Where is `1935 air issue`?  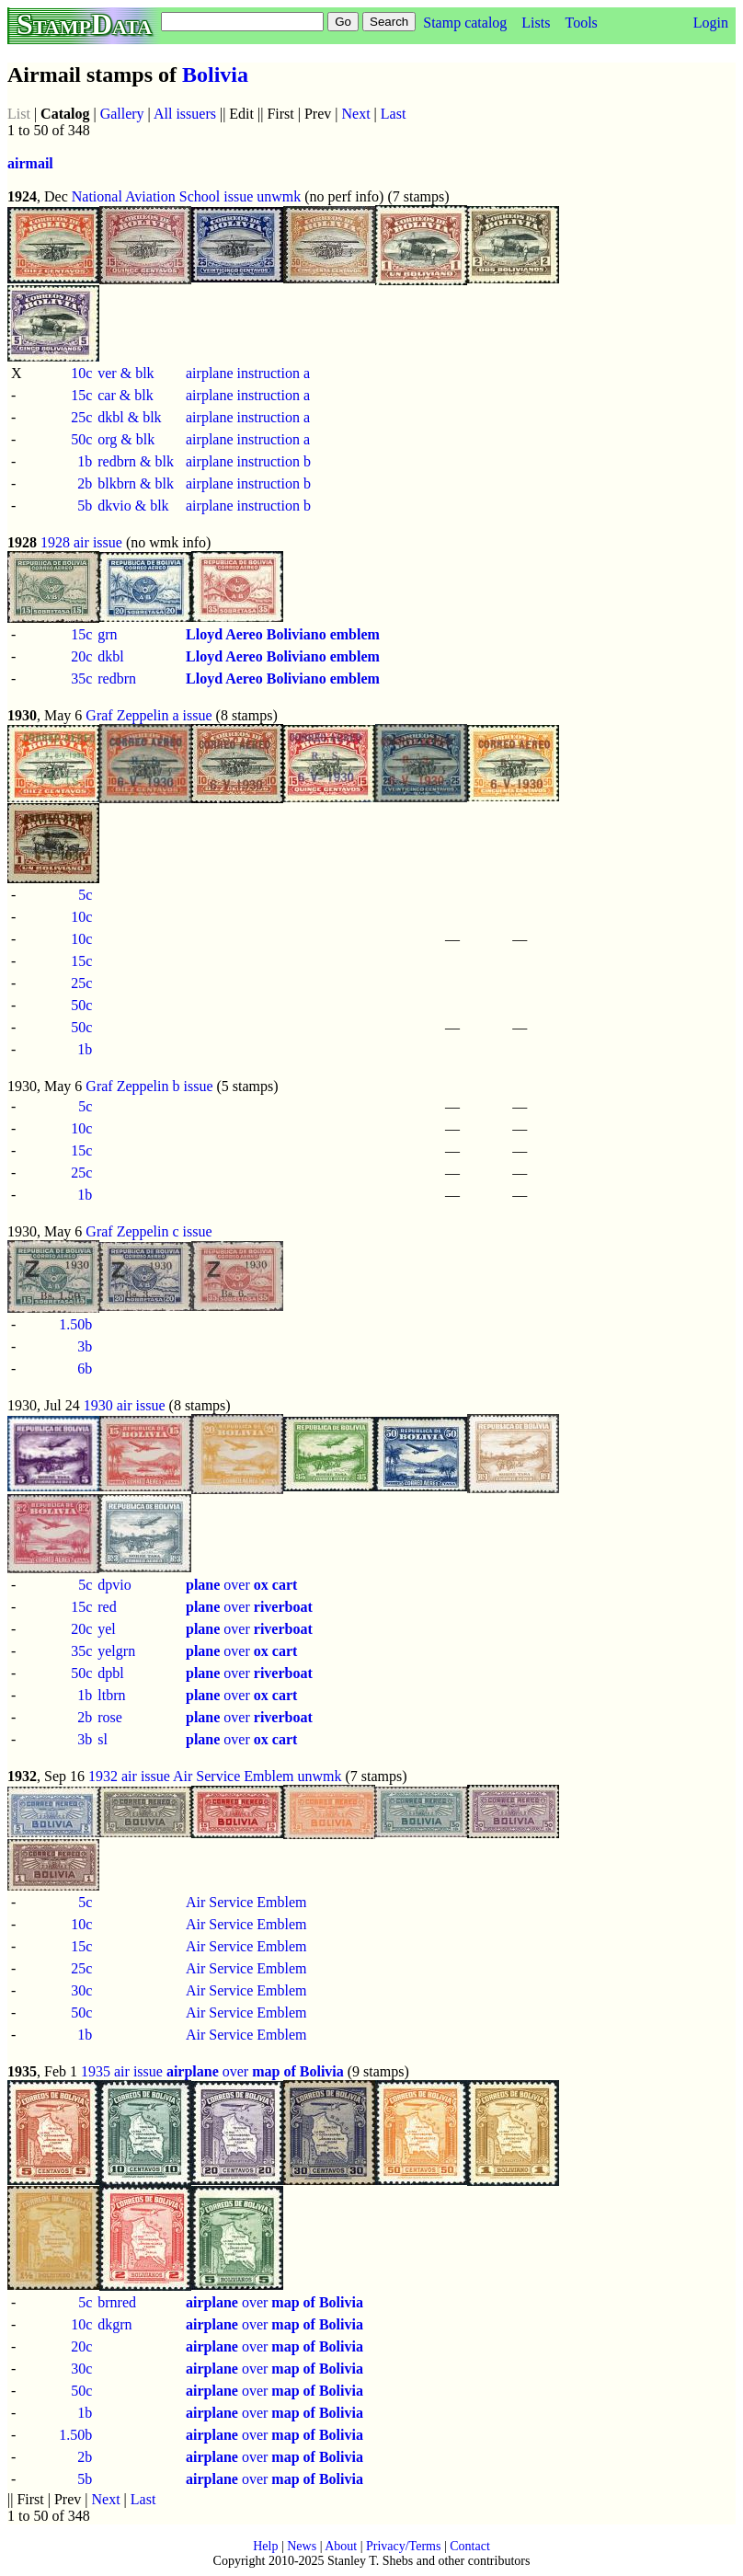 1935 air issue is located at coordinates (122, 2071).